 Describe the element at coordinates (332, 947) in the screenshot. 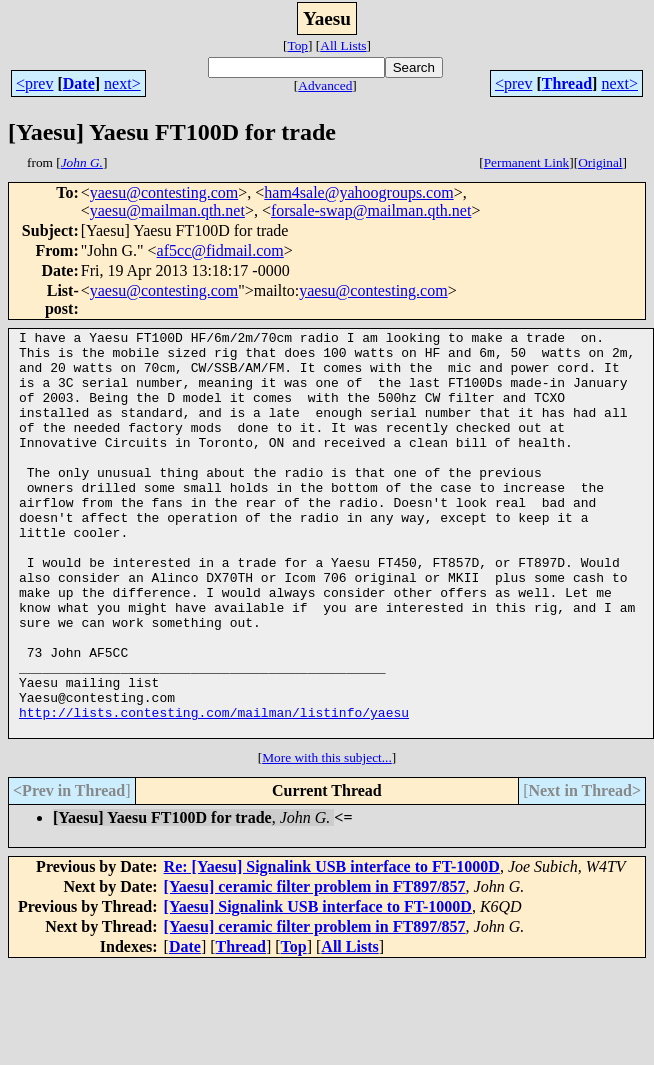

I see `Re: [Yaesu] Signalink USB interface to FT-1000D` at that location.